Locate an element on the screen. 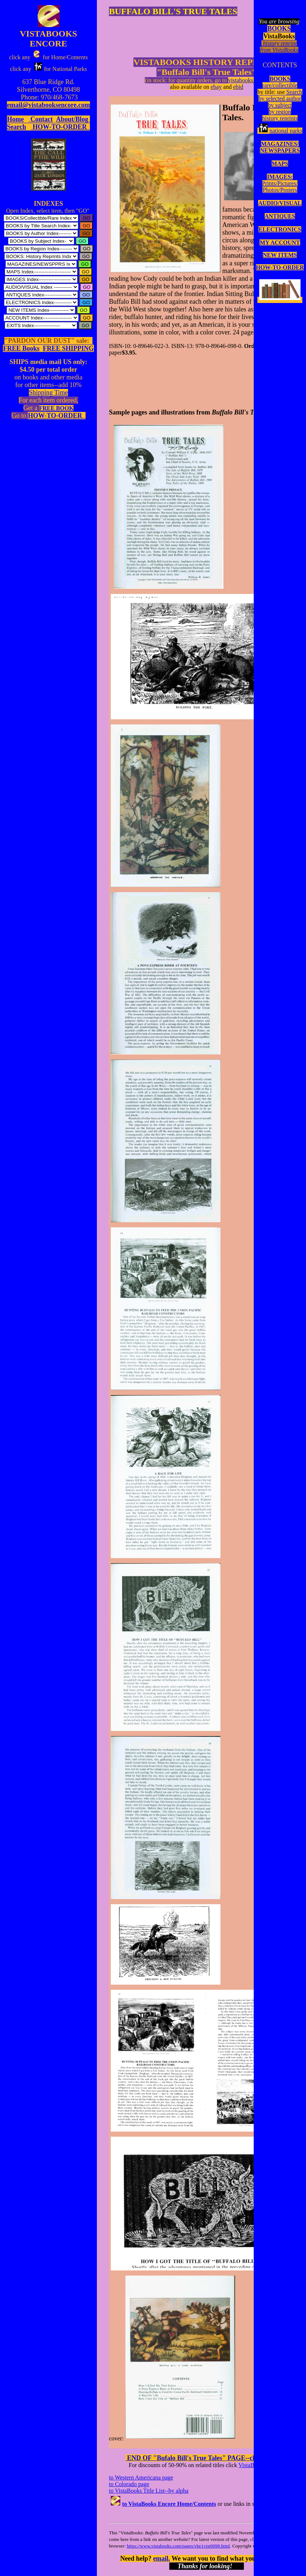  Search is located at coordinates (294, 92).